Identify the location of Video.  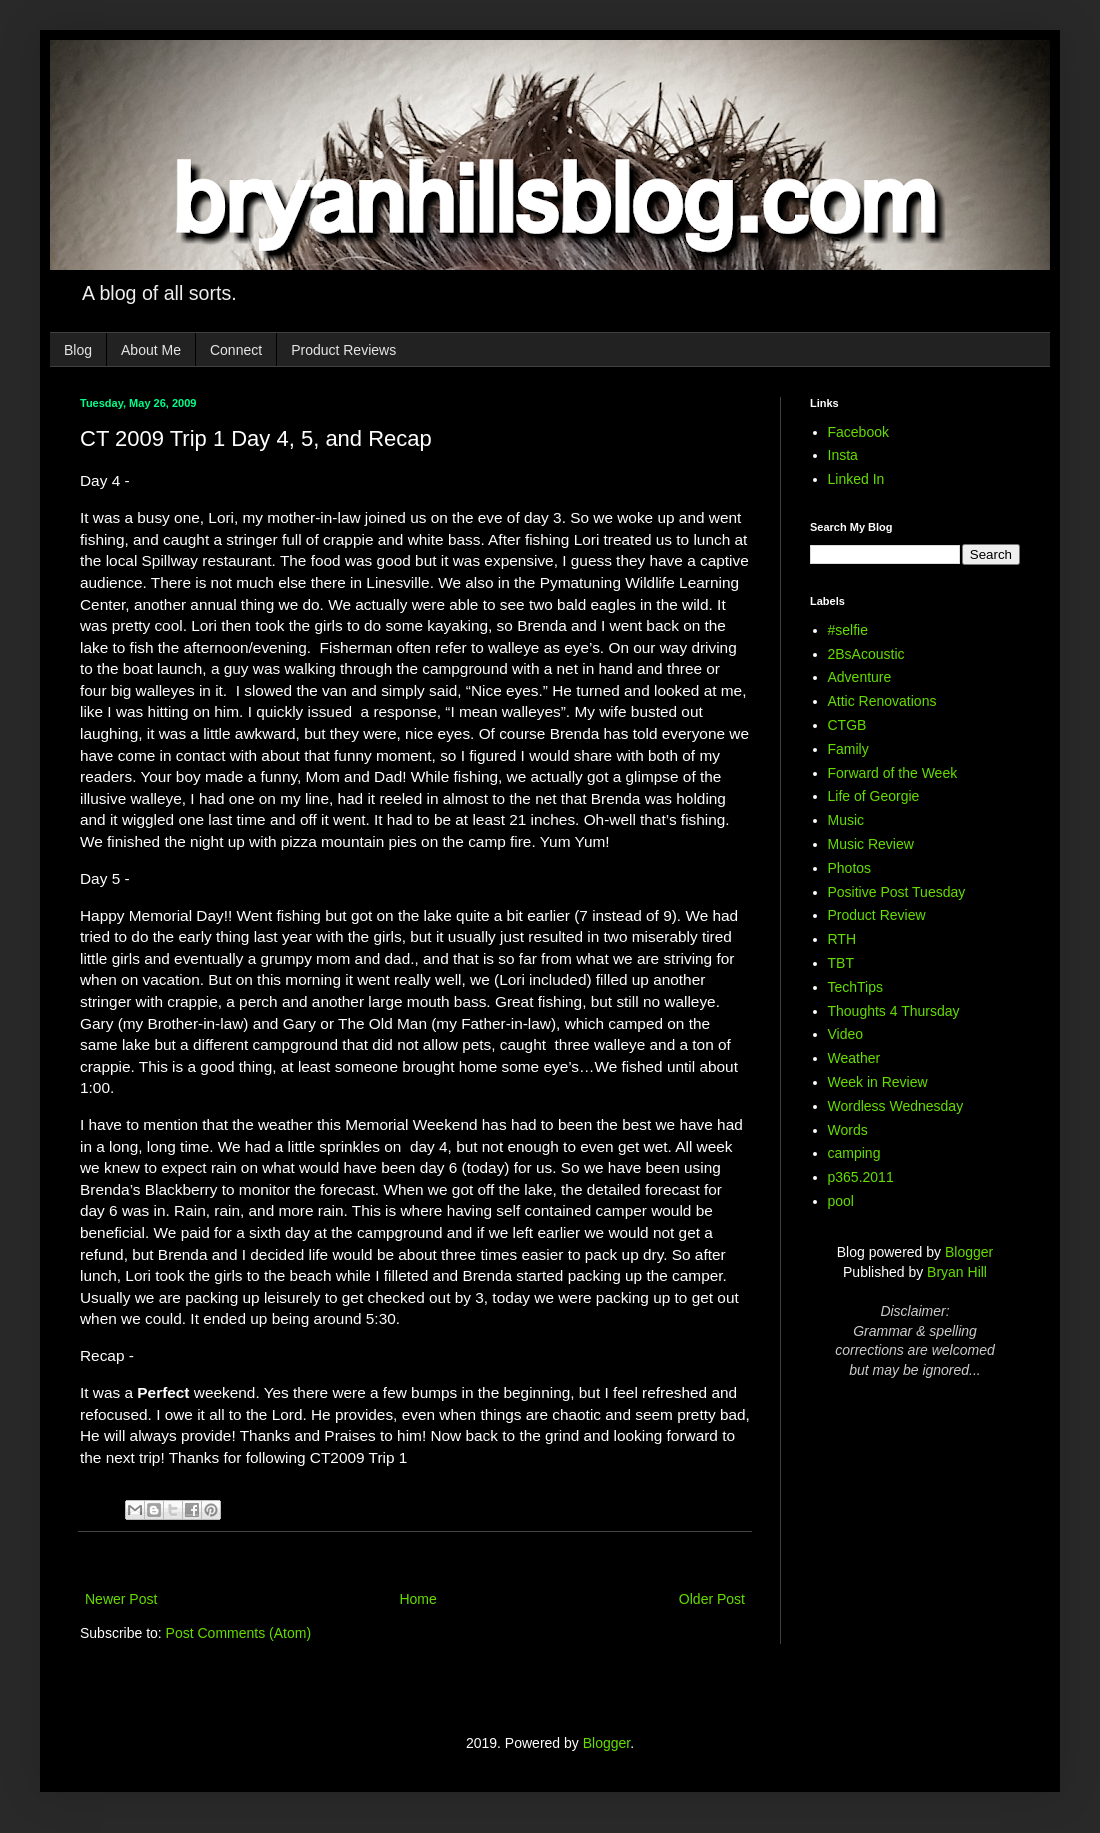
(846, 1034).